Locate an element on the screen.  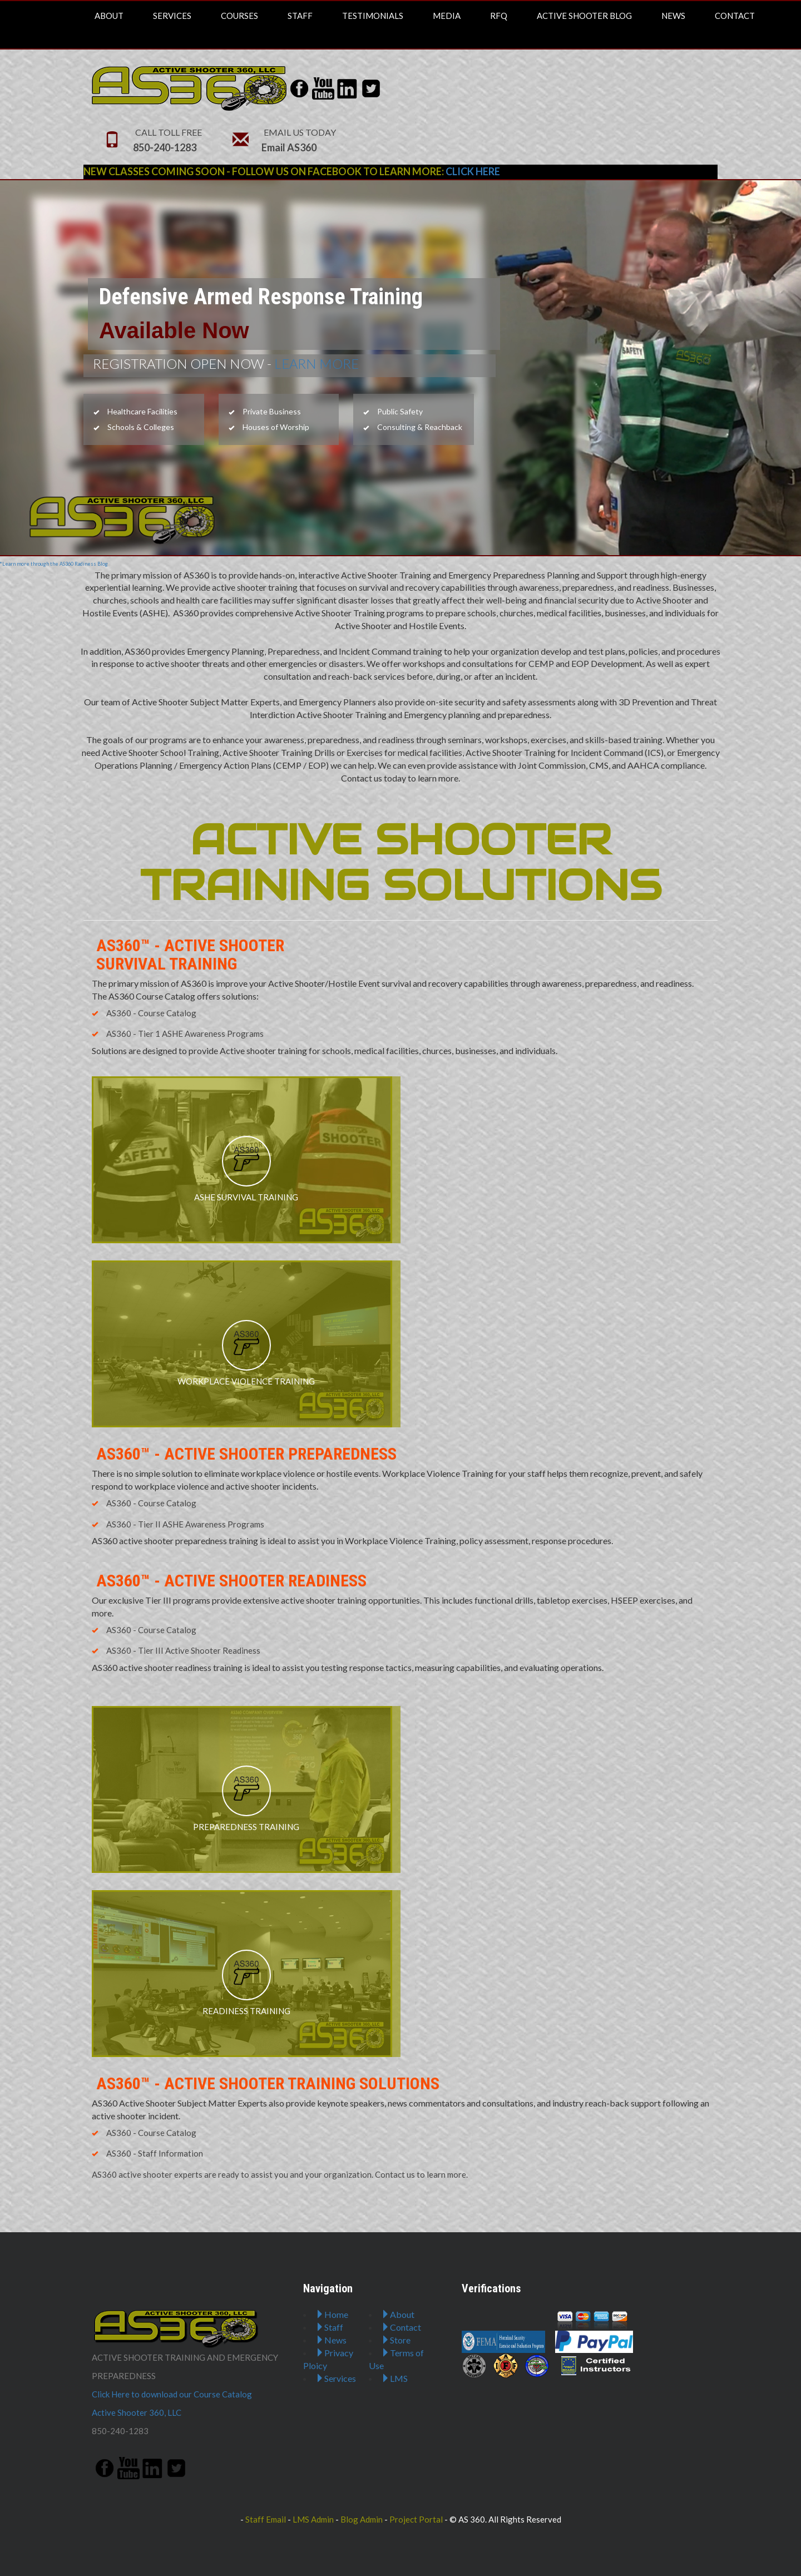
AS360 - Tier III Active Shooter Readiness is located at coordinates (176, 1650).